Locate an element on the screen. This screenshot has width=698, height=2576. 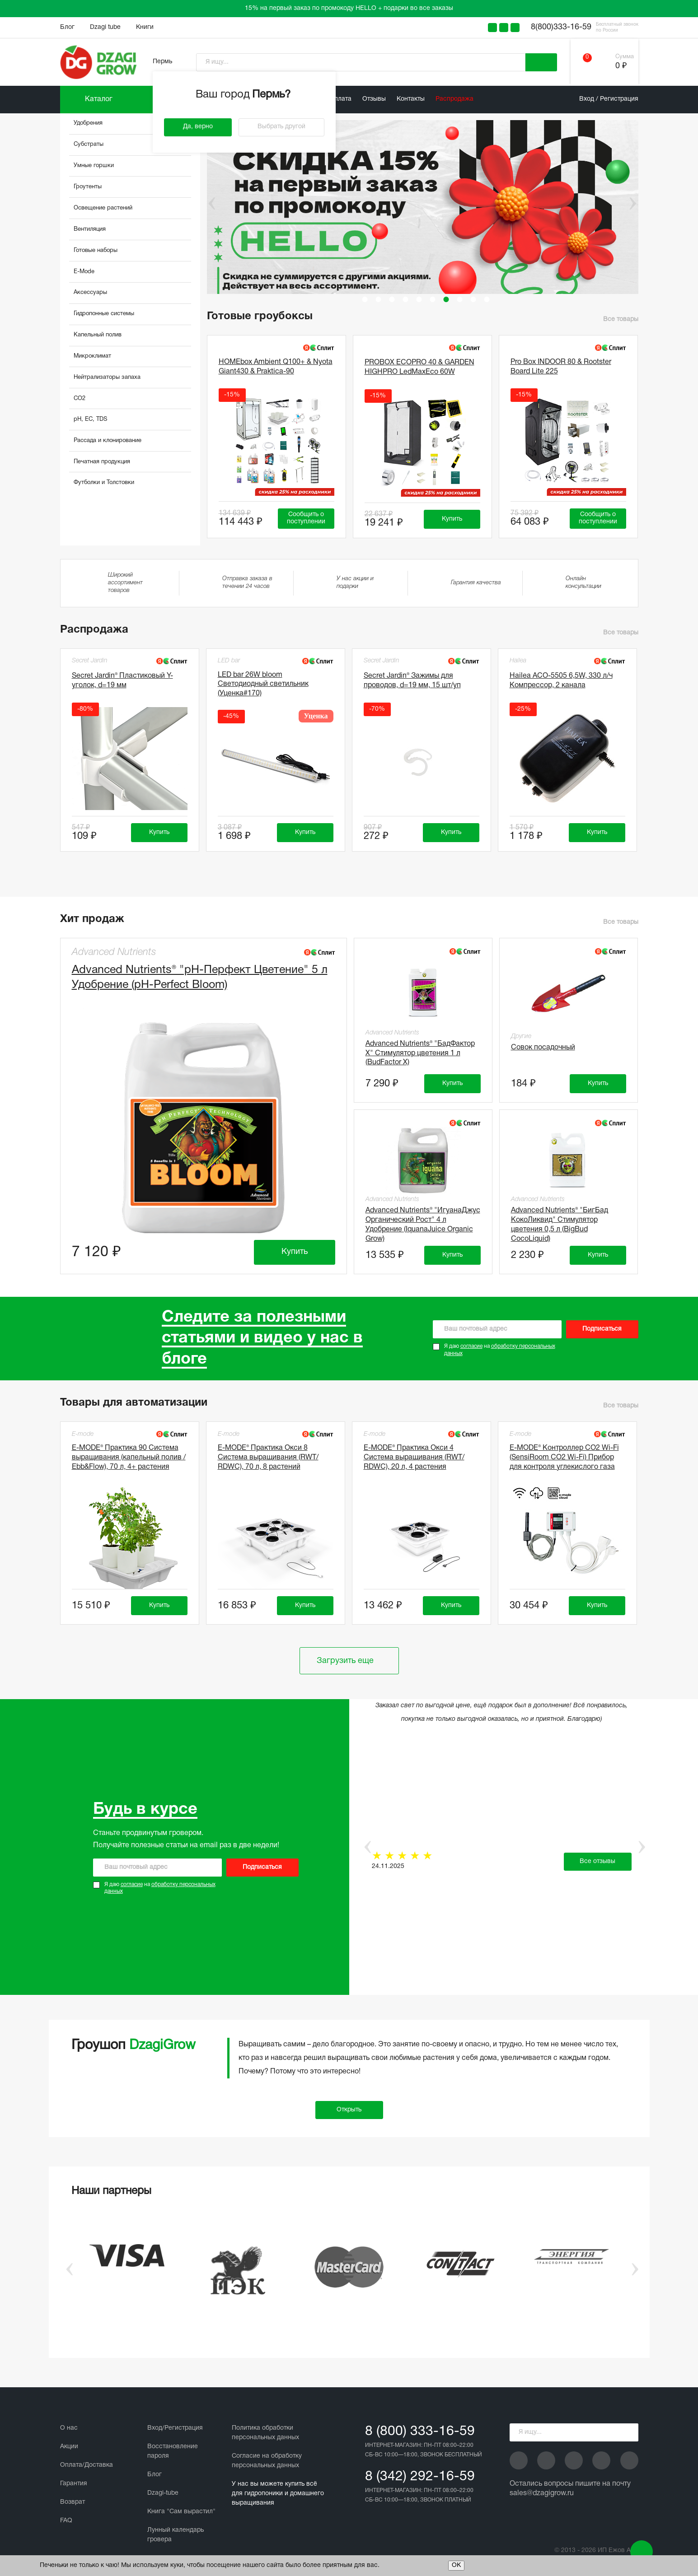
4 [tab] is located at coordinates (405, 299).